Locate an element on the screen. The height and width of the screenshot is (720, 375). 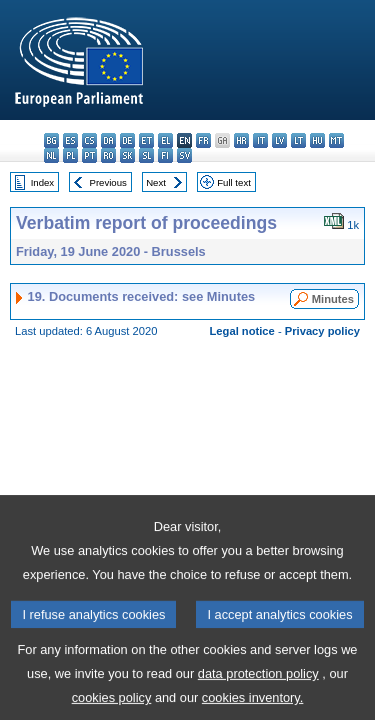
mt - Malti is located at coordinates (336, 140).